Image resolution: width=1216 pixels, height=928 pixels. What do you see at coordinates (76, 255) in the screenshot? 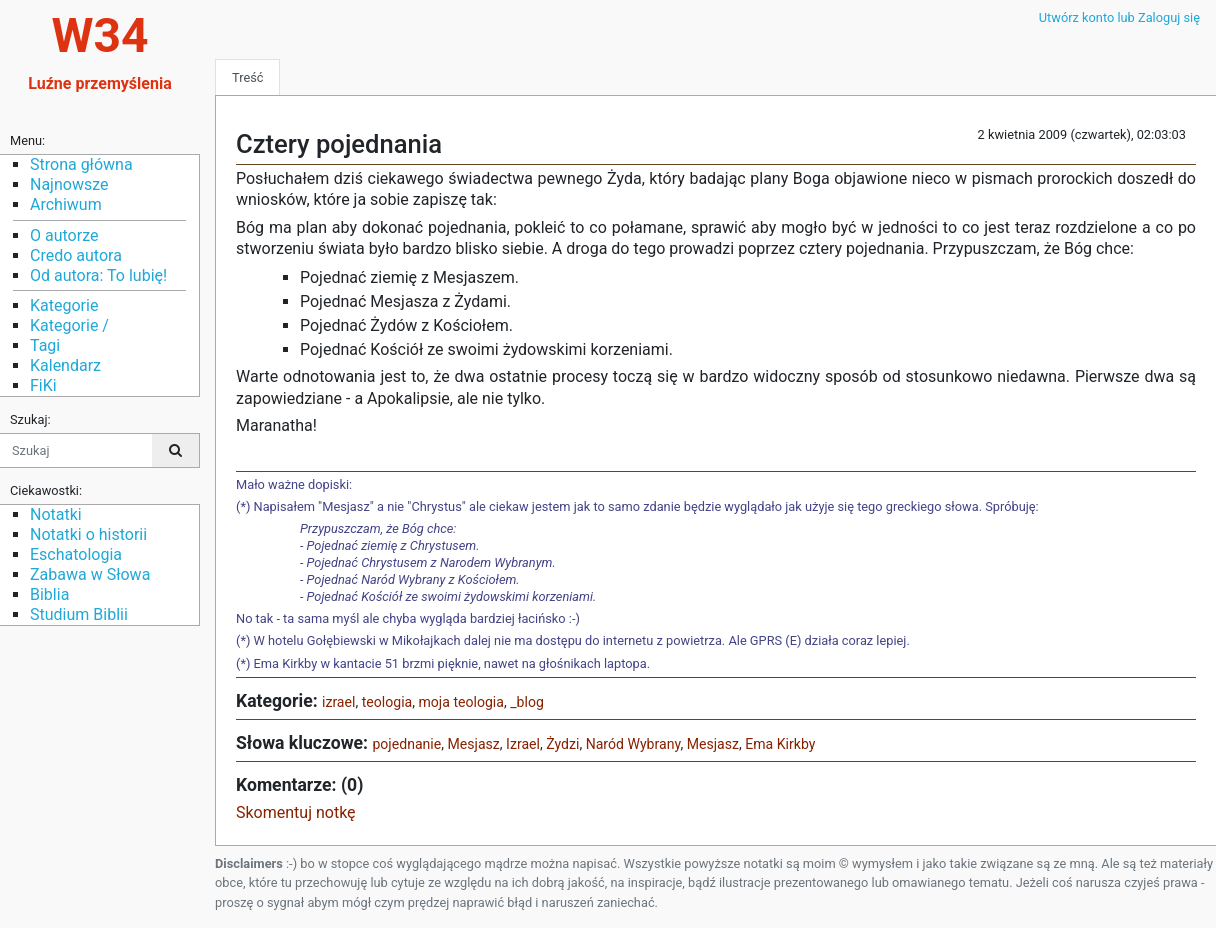
I see `Credo autora` at bounding box center [76, 255].